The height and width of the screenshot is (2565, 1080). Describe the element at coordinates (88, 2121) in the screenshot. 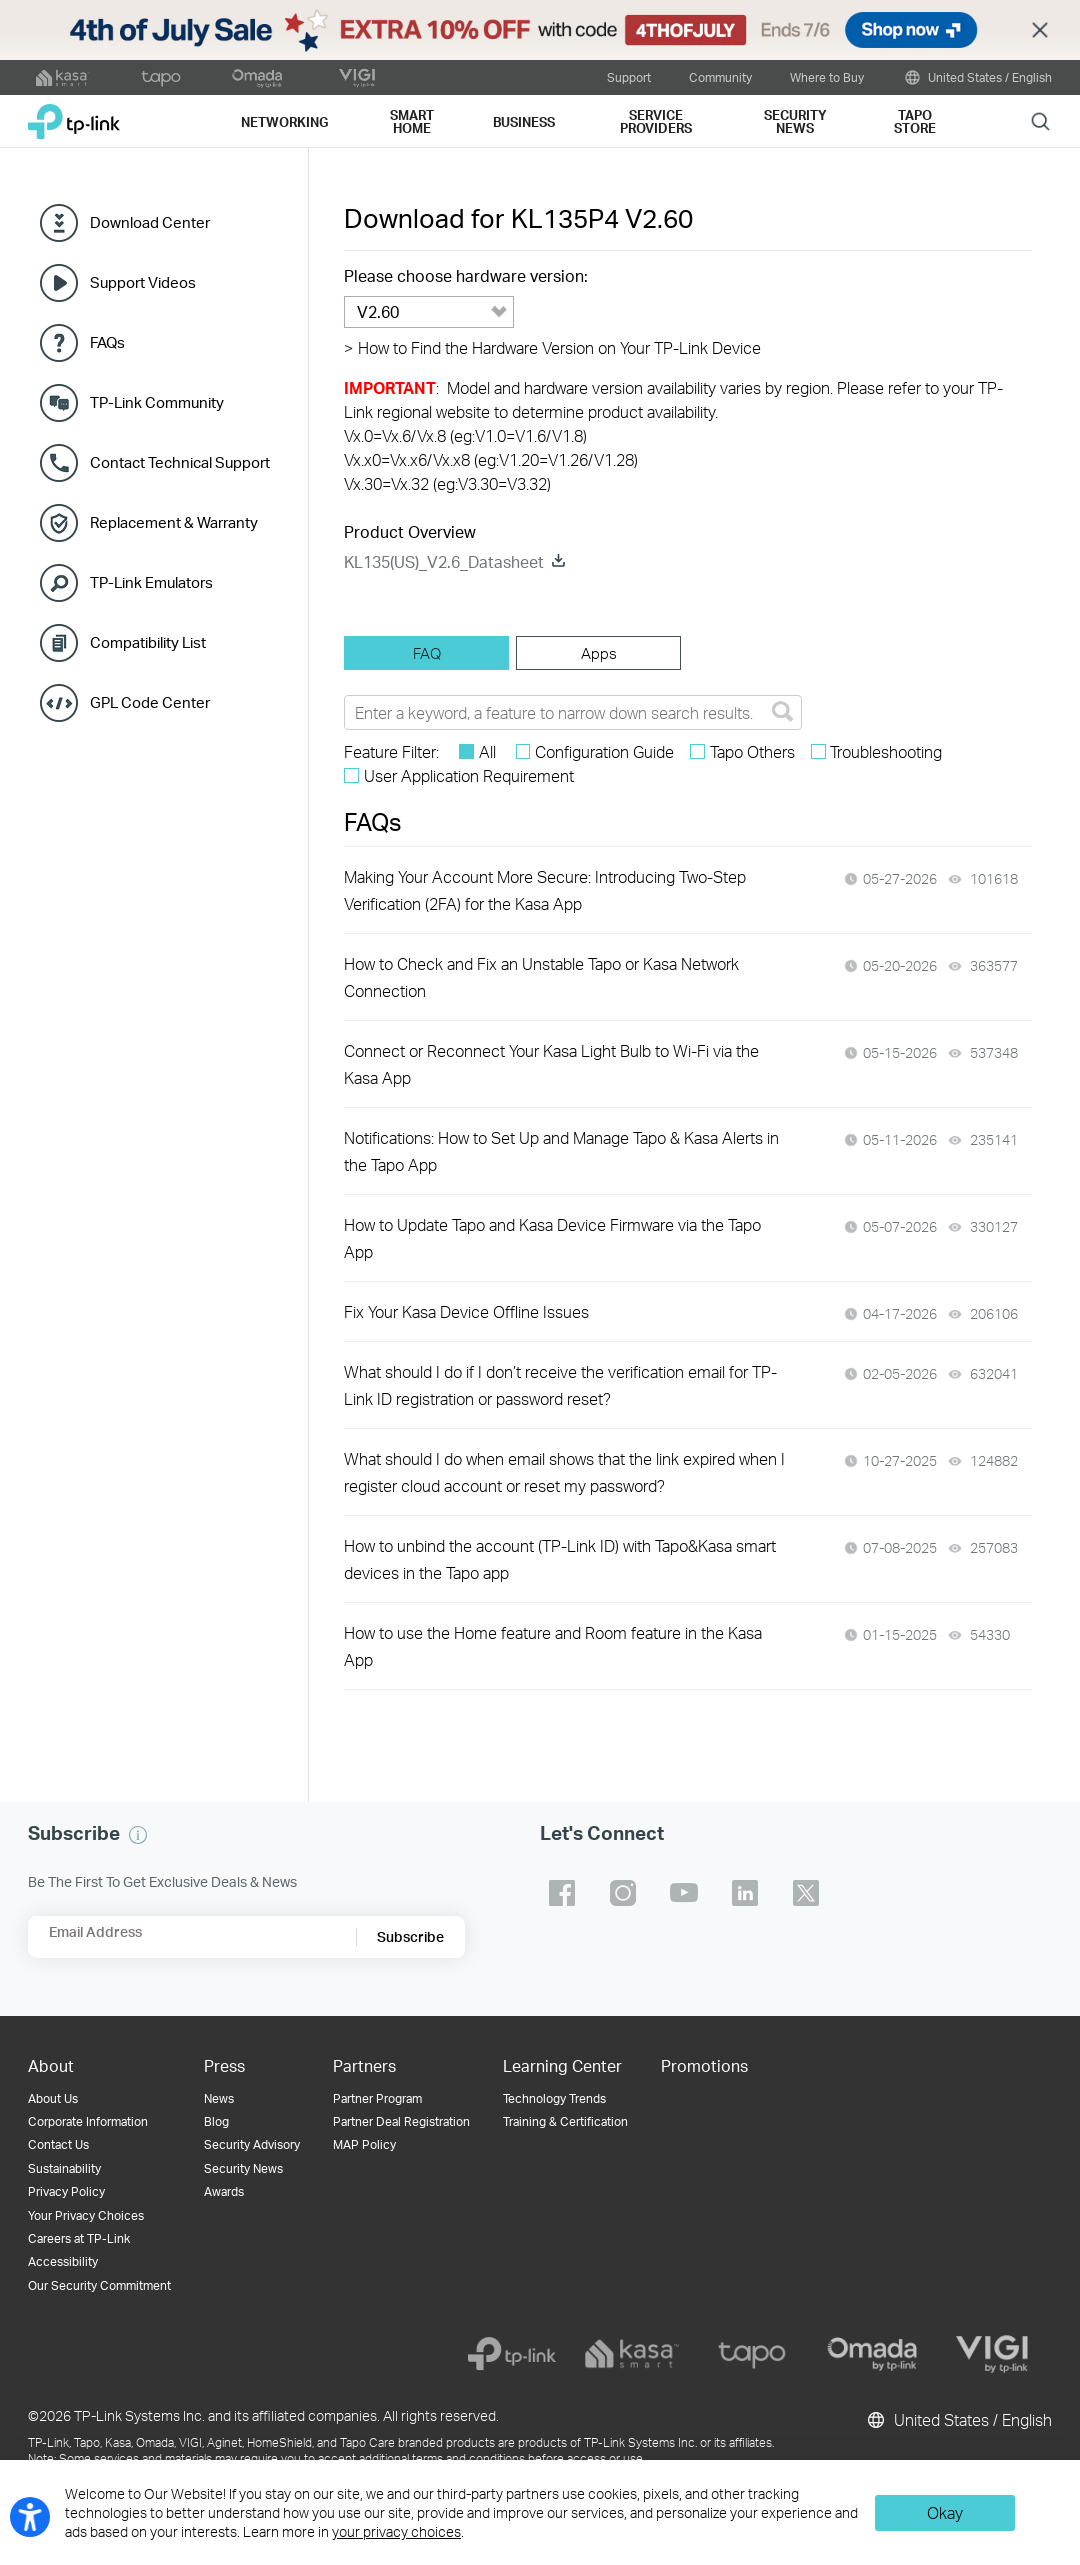

I see `Corporate Information` at that location.